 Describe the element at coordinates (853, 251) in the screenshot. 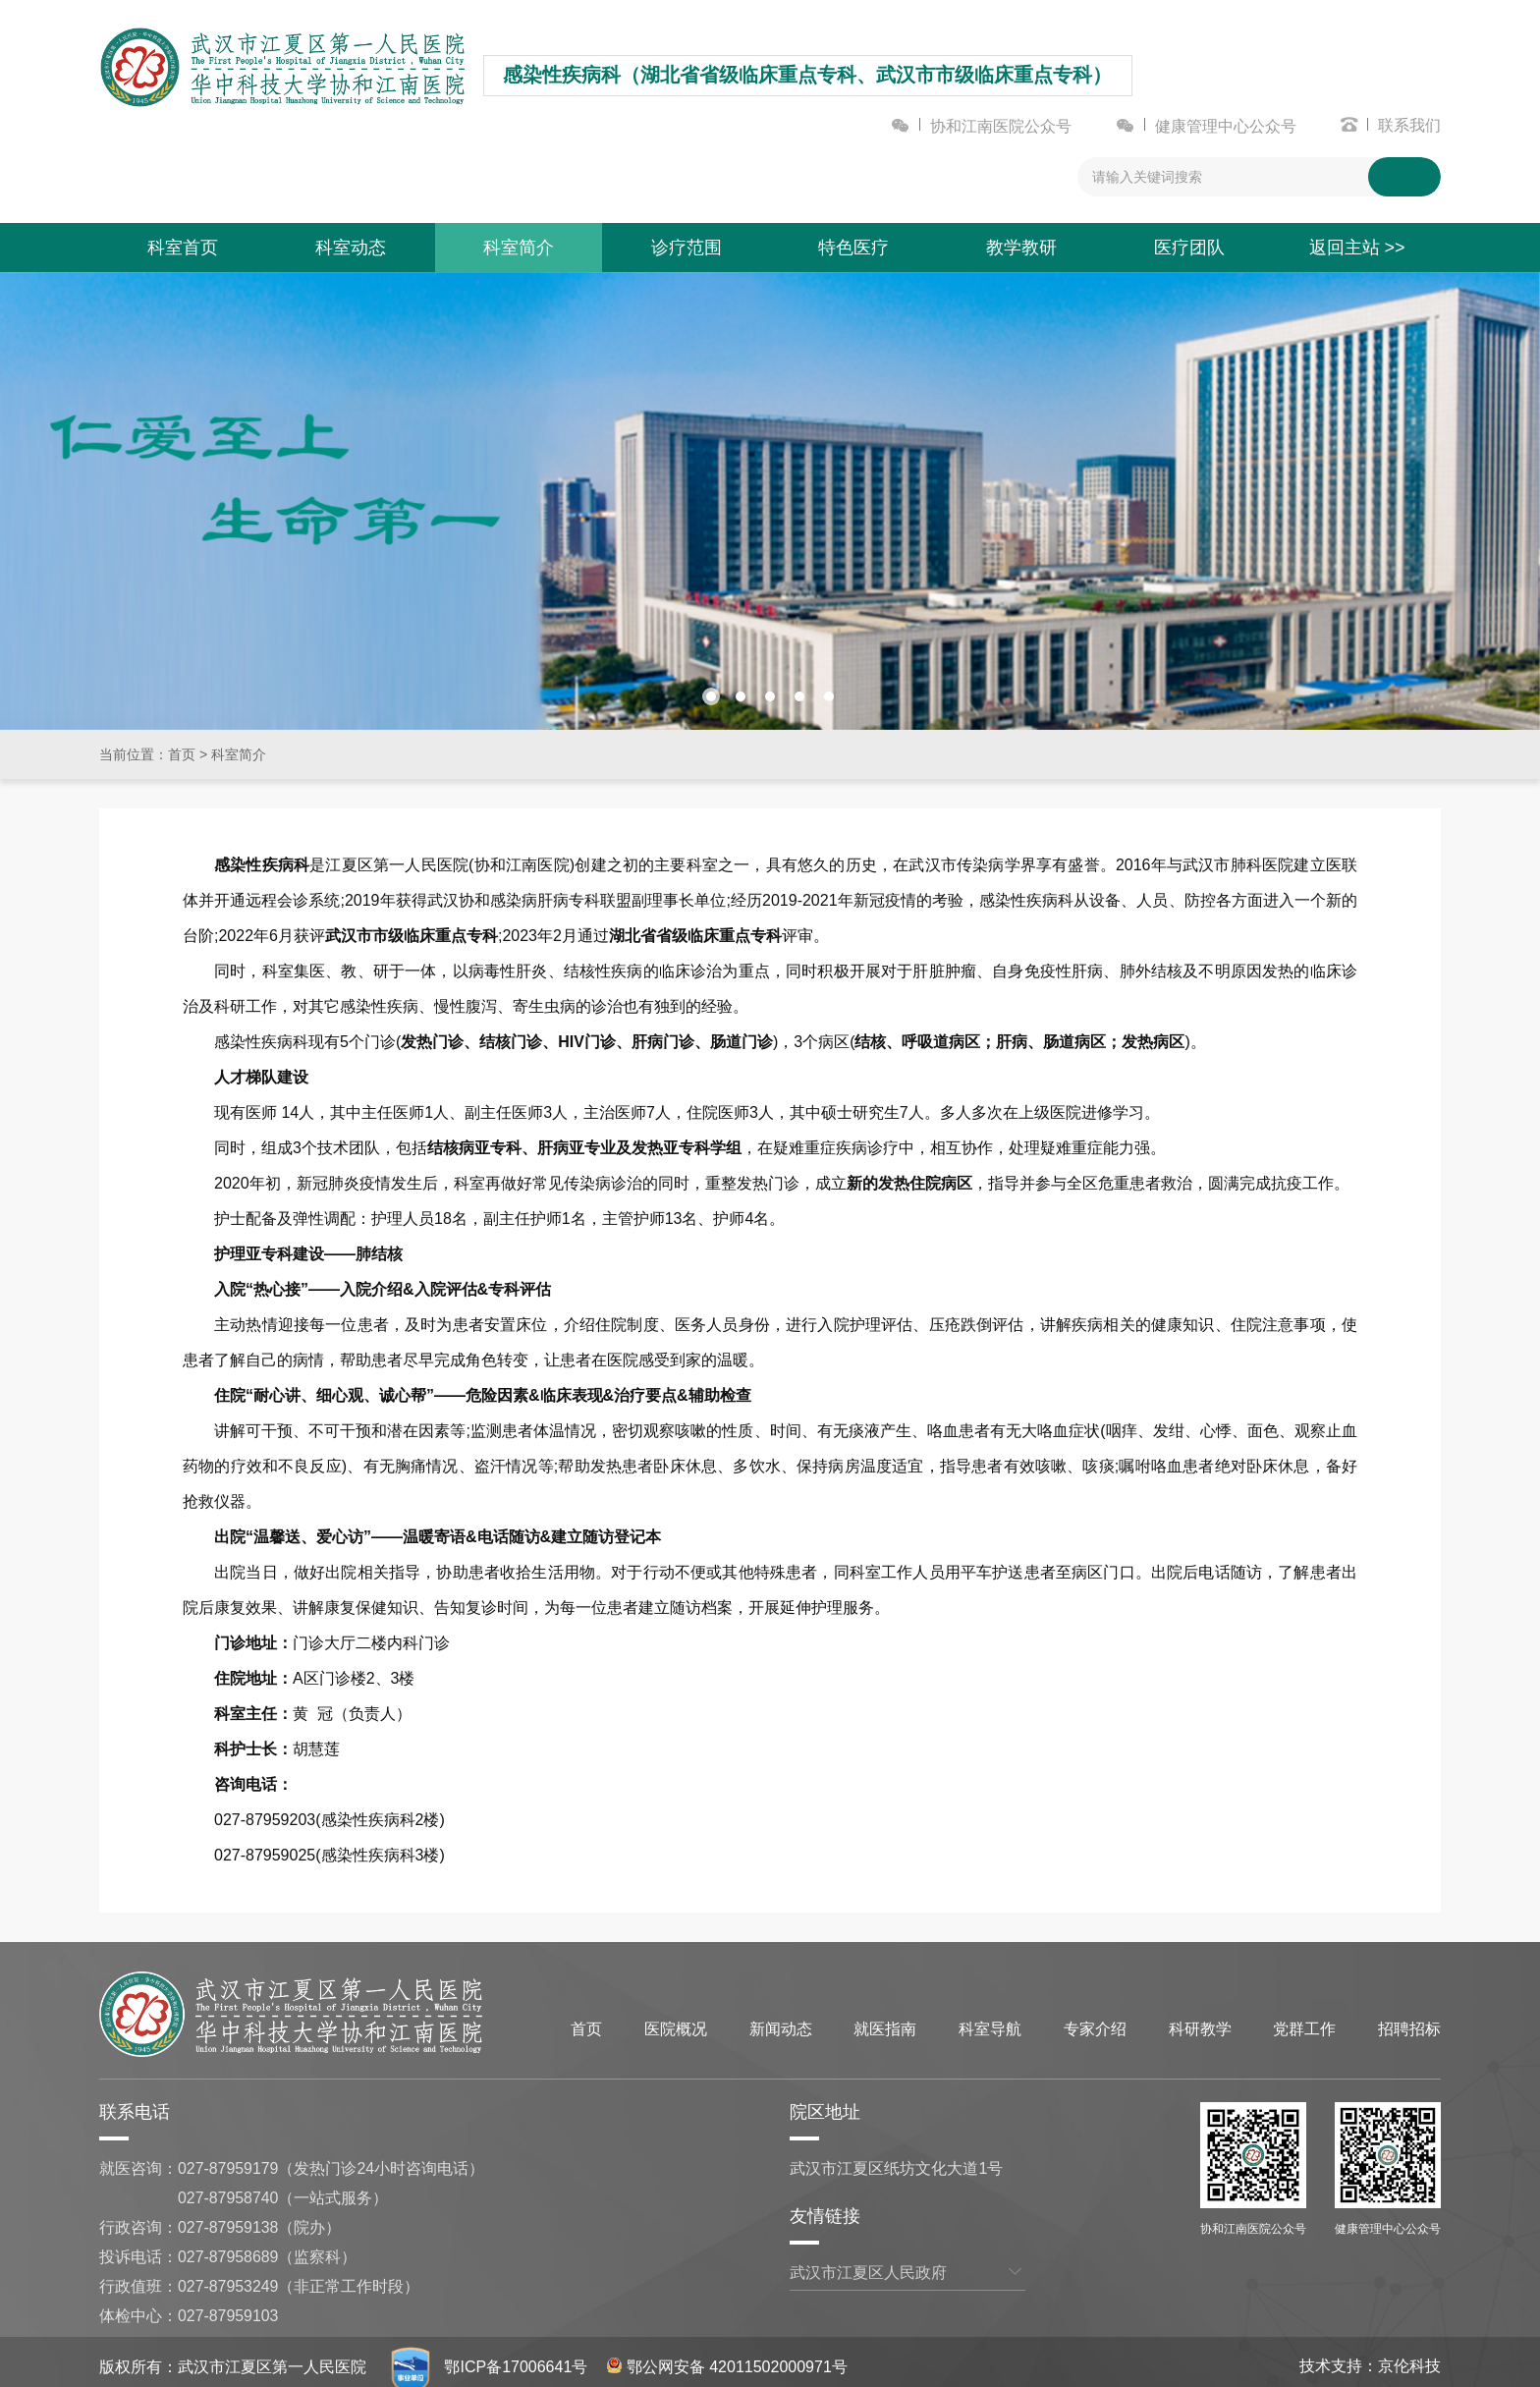

I see `特色医疗` at that location.